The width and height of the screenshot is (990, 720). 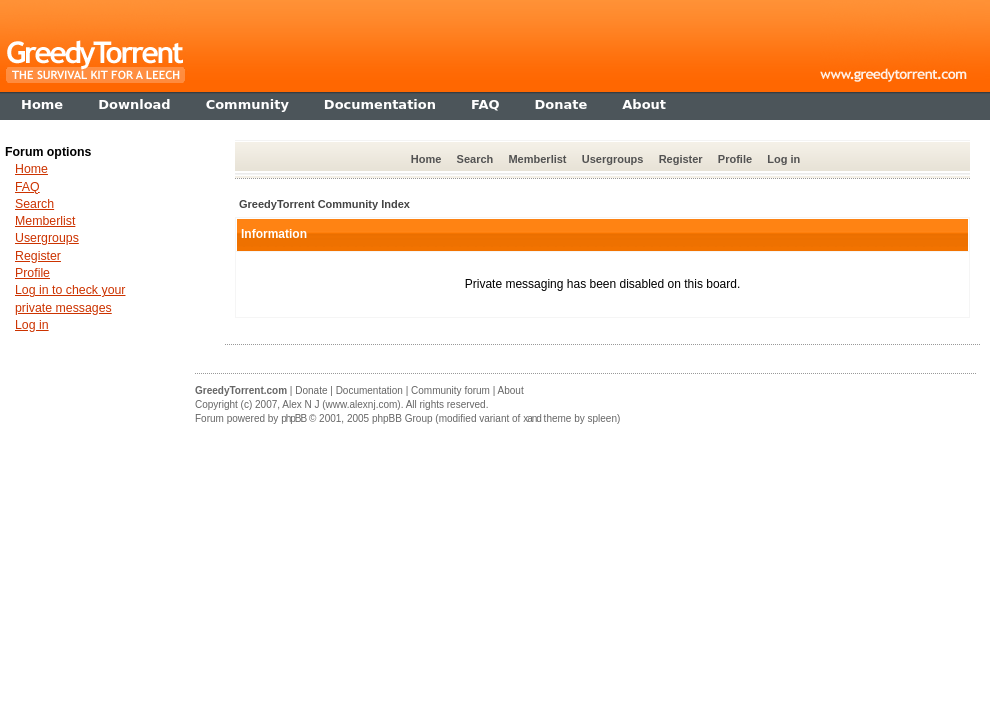 I want to click on Community forum, so click(x=450, y=390).